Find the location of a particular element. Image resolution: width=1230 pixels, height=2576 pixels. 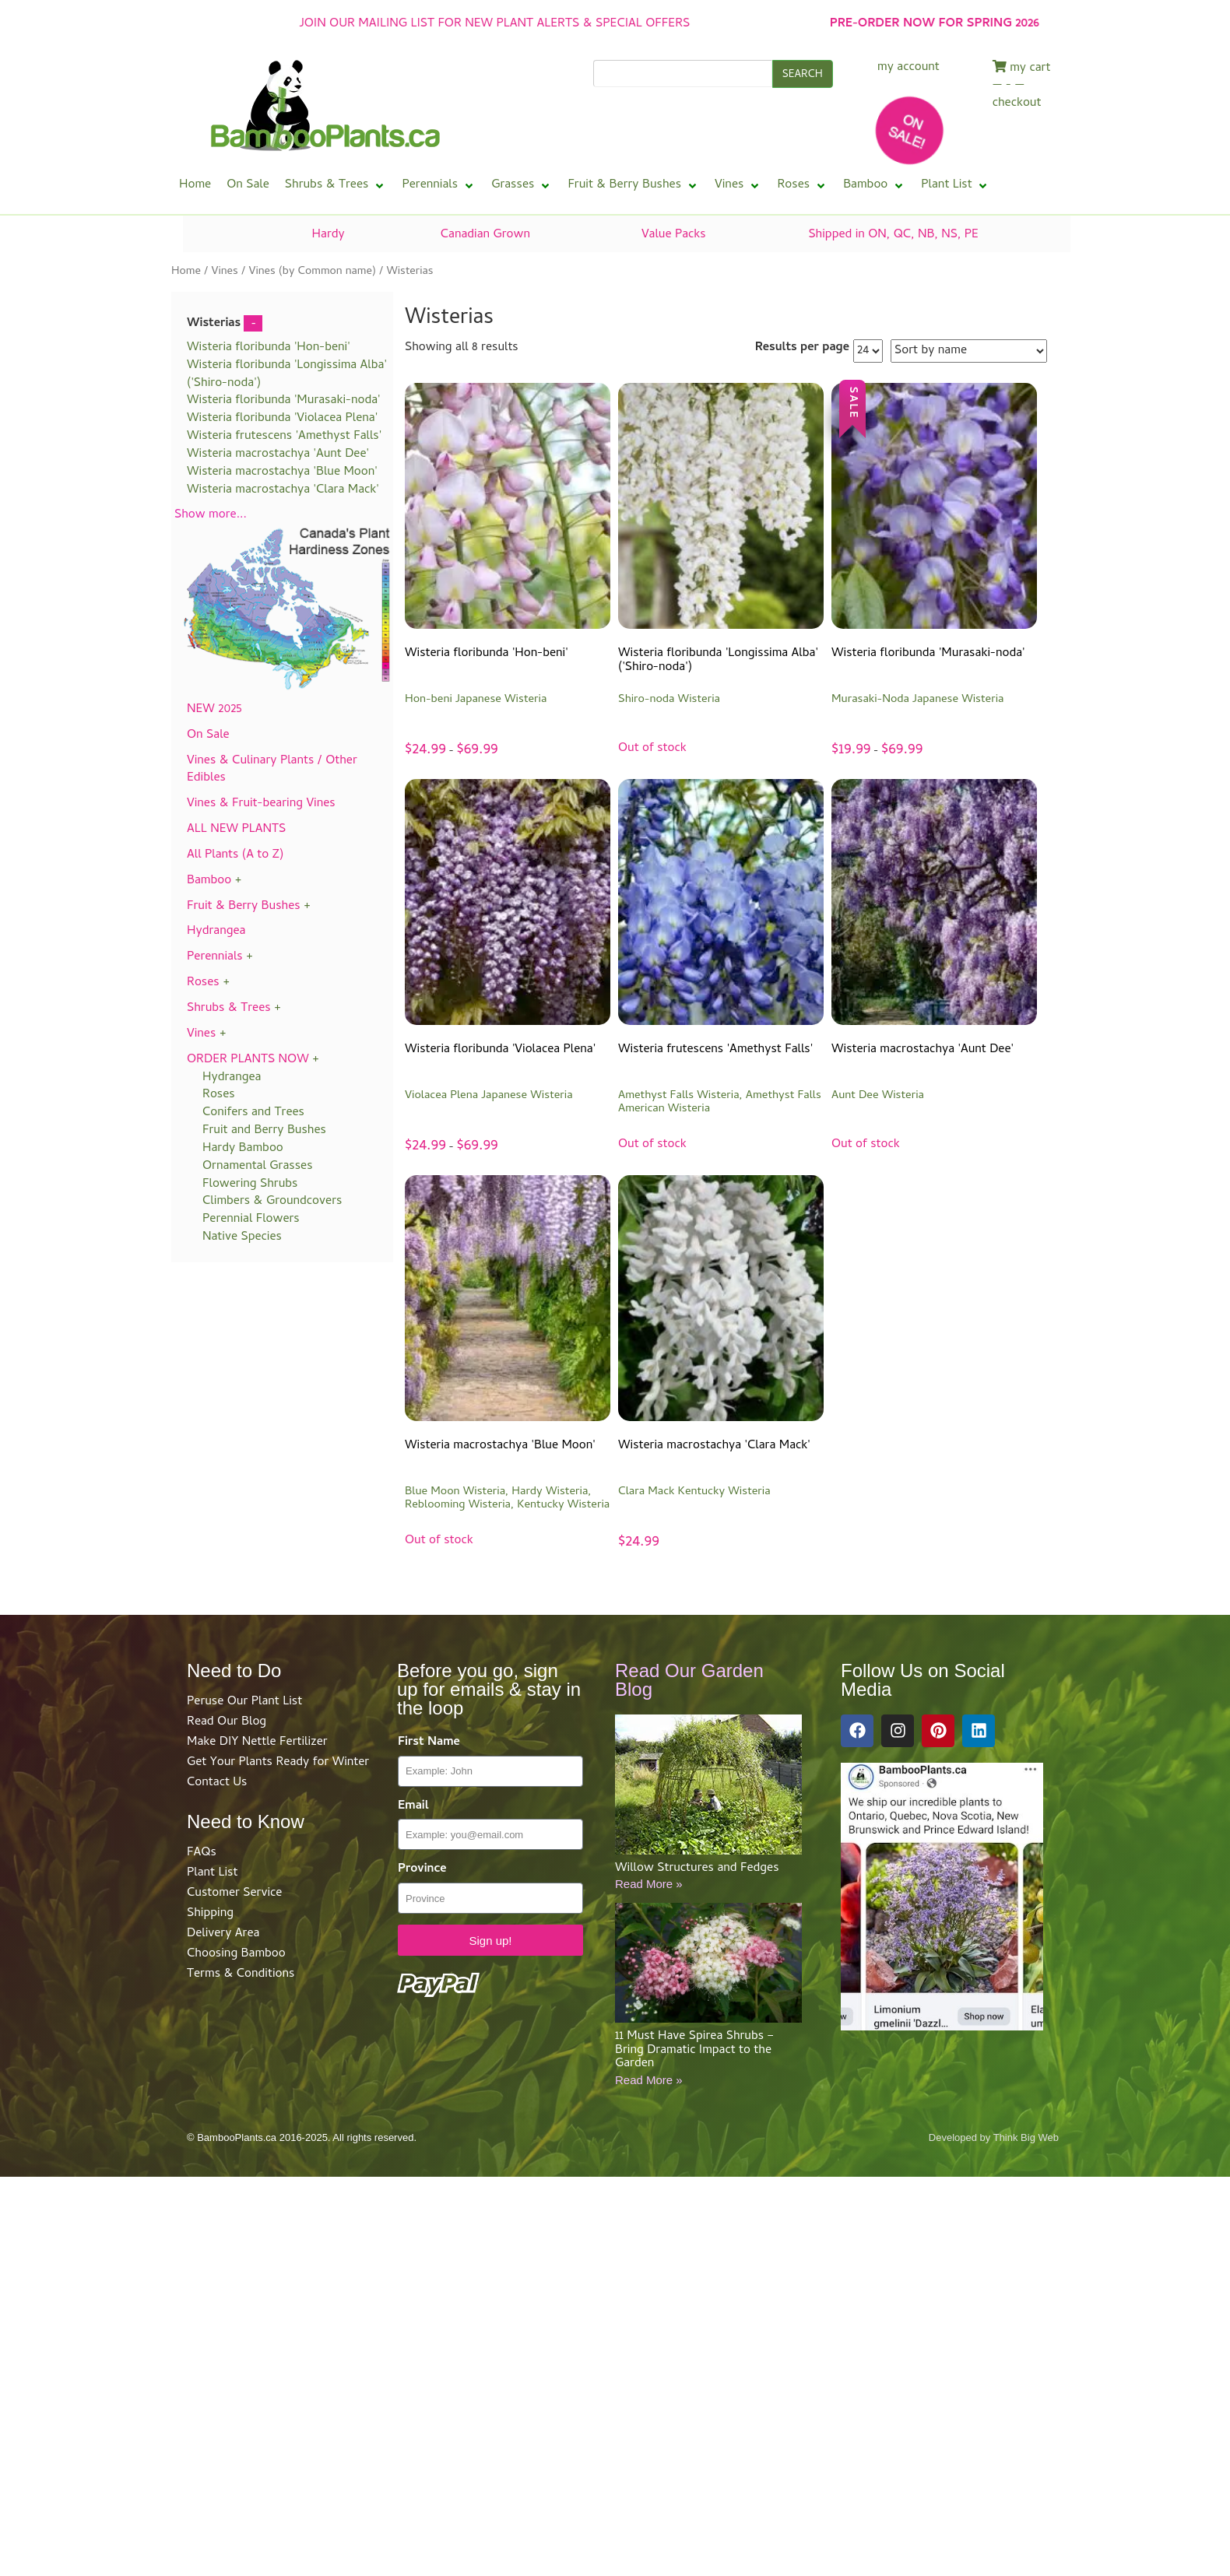

Vines & Culinary Plants / Other Edibles is located at coordinates (272, 770).